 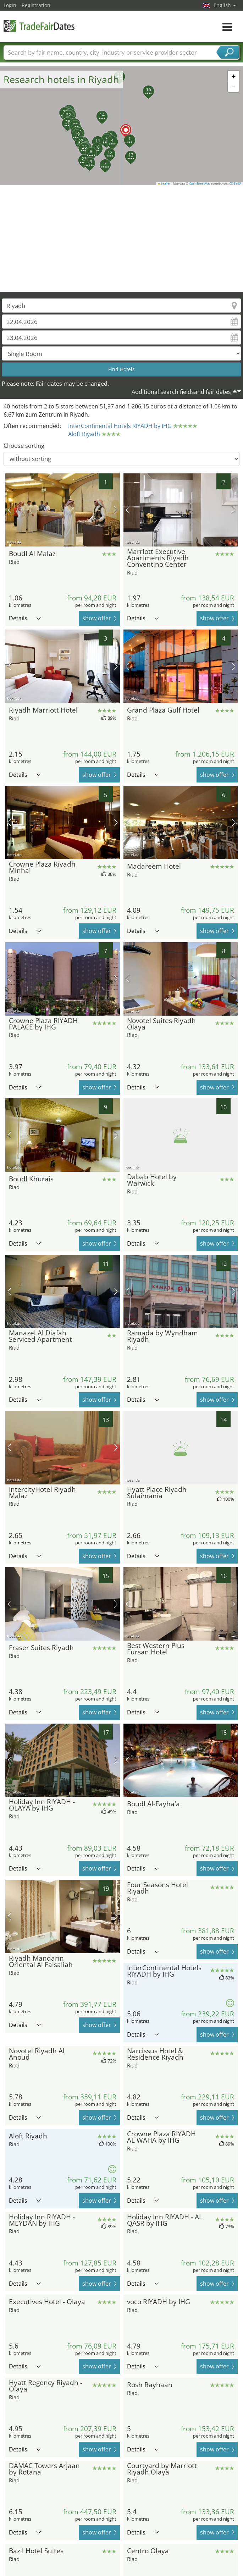 What do you see at coordinates (9, 510) in the screenshot?
I see `previous picture` at bounding box center [9, 510].